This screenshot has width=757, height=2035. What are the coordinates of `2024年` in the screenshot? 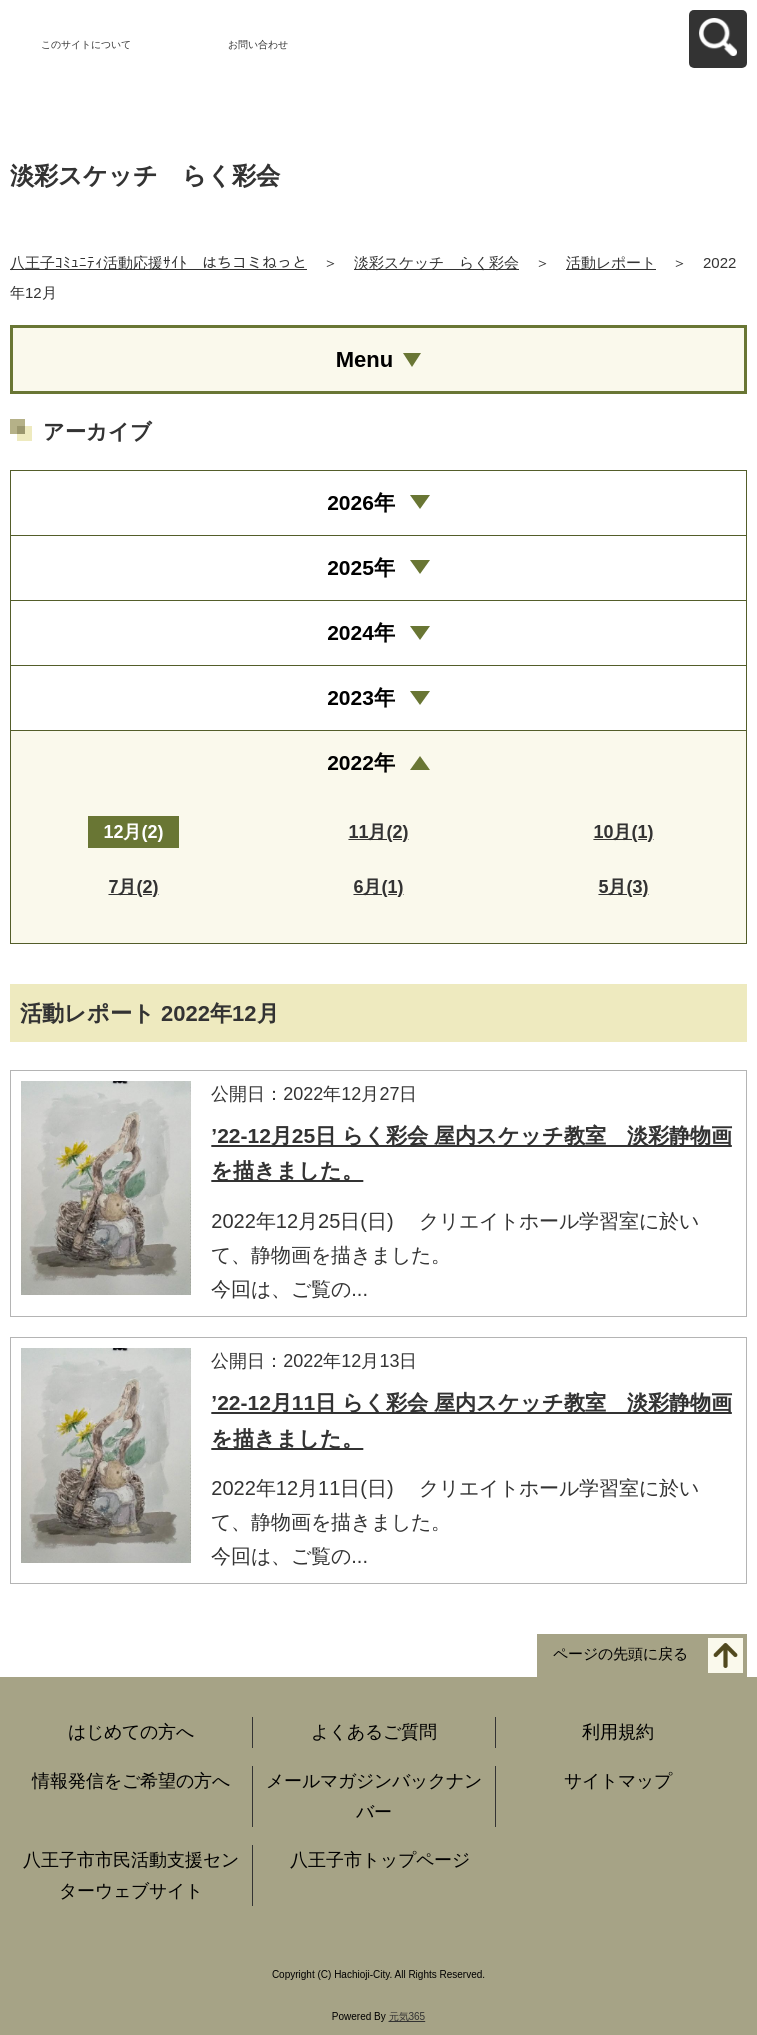 It's located at (361, 632).